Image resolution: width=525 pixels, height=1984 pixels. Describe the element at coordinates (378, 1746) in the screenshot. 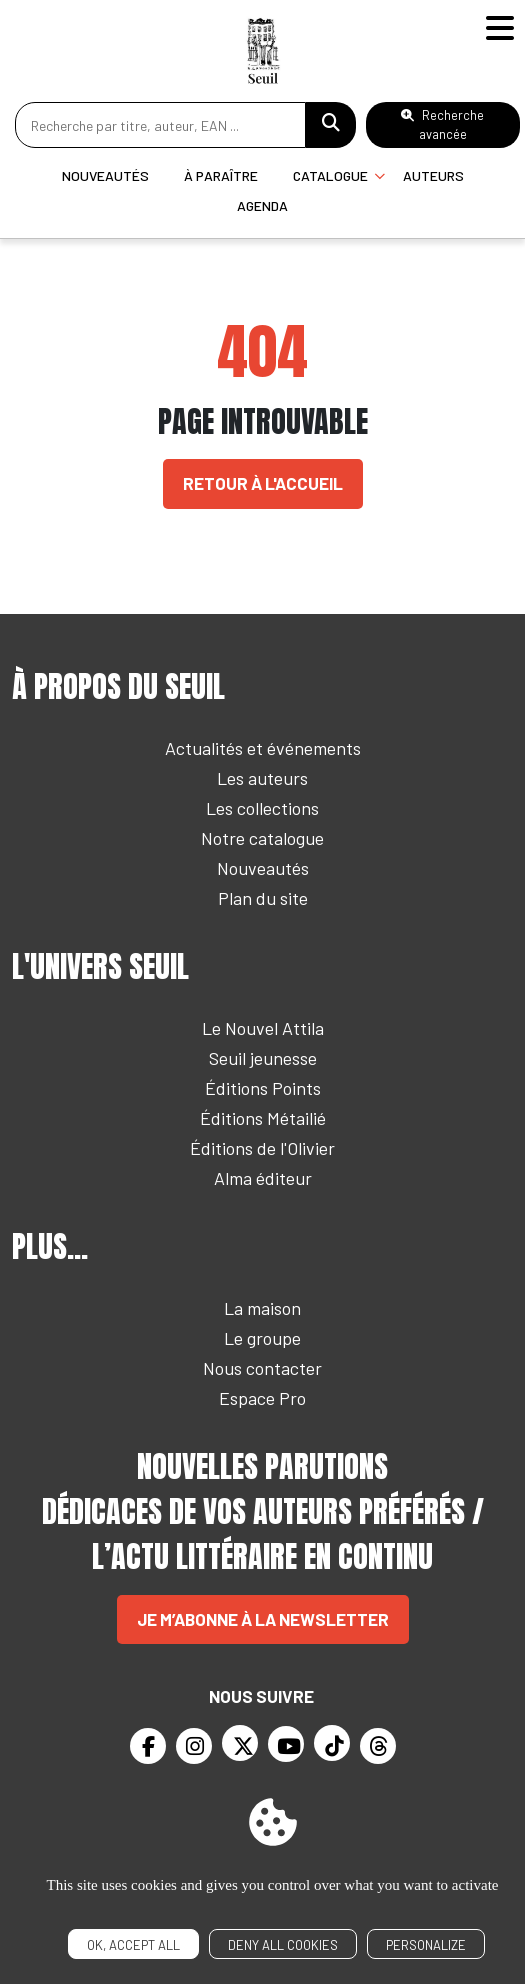

I see `[Threads]` at that location.